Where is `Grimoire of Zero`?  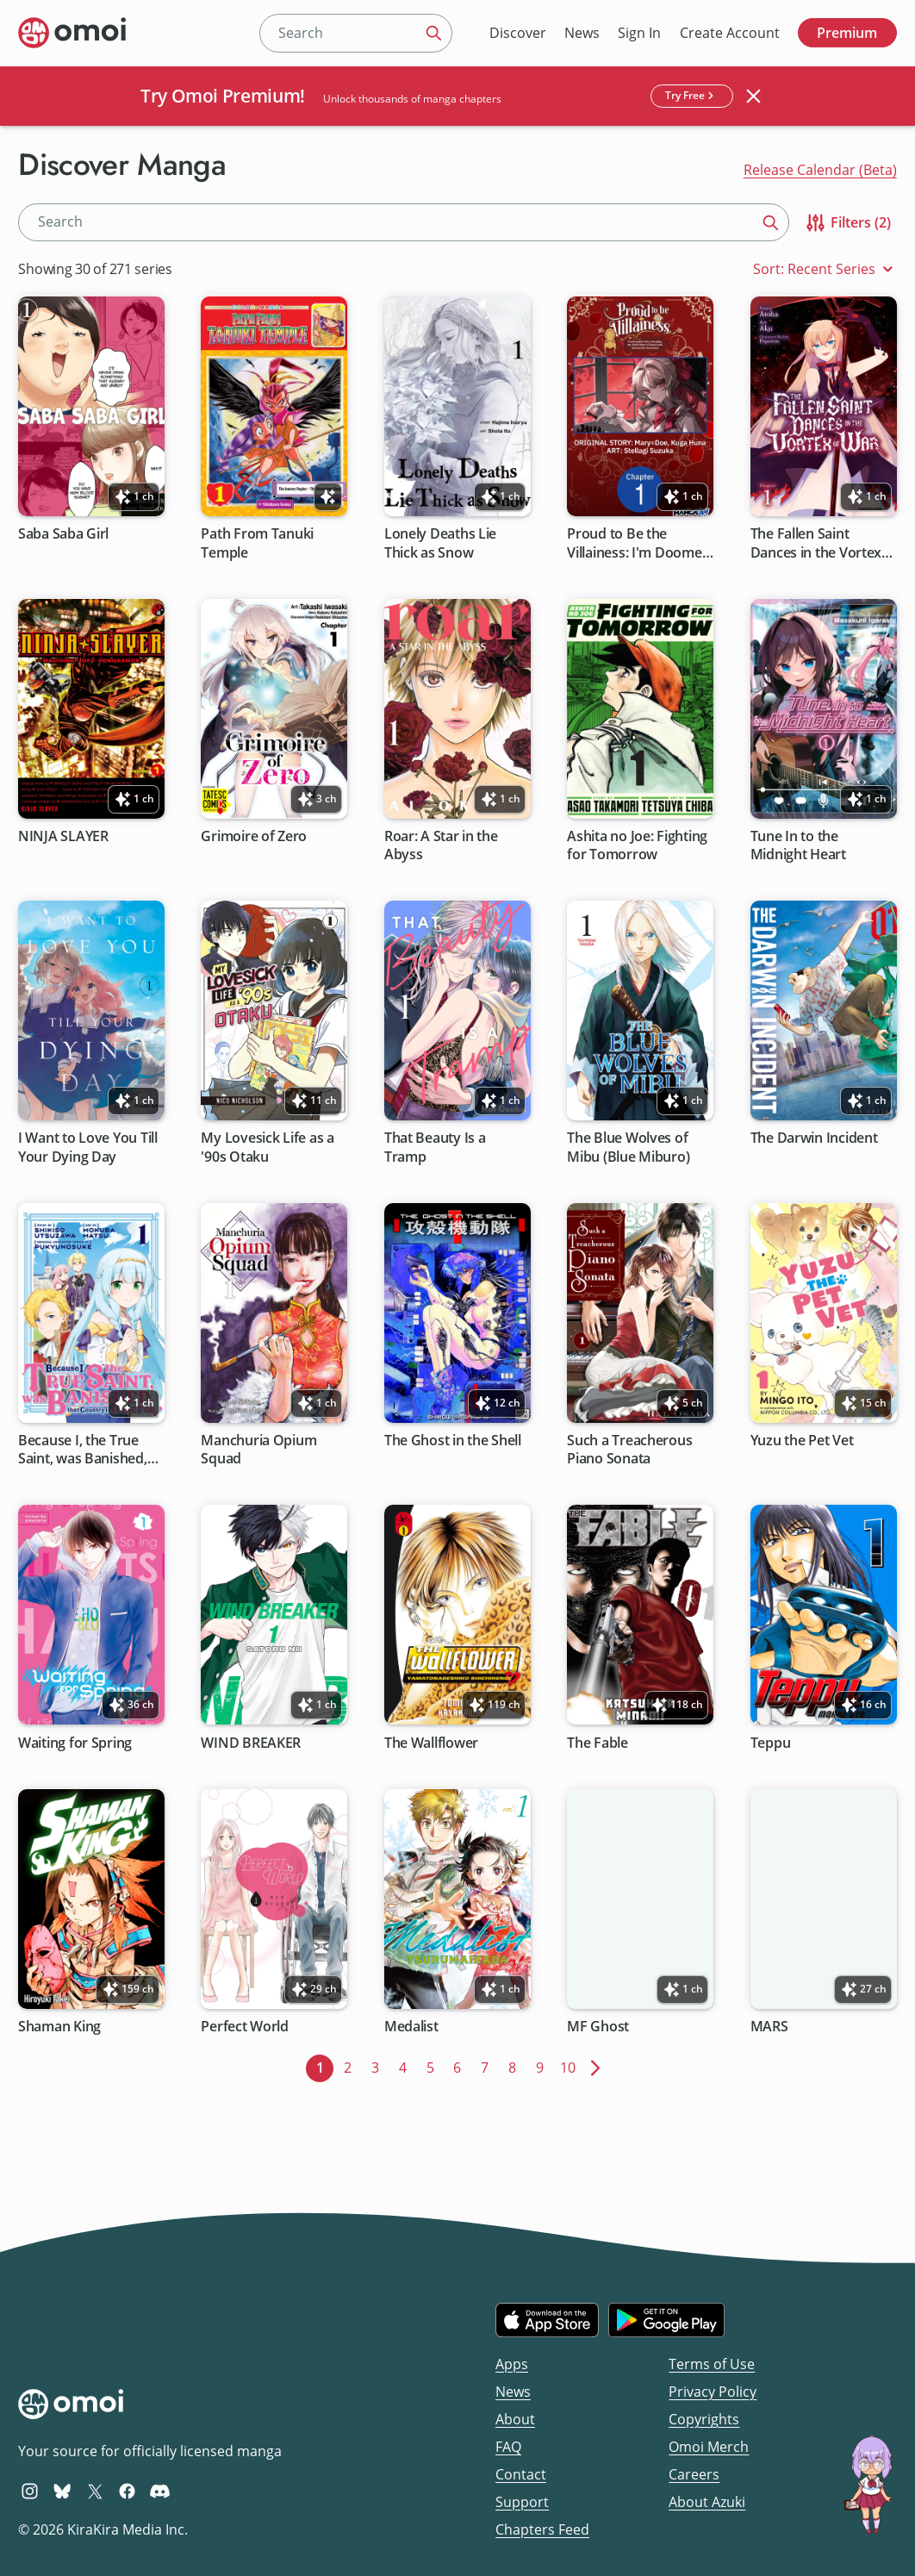 Grimoire of Zero is located at coordinates (255, 836).